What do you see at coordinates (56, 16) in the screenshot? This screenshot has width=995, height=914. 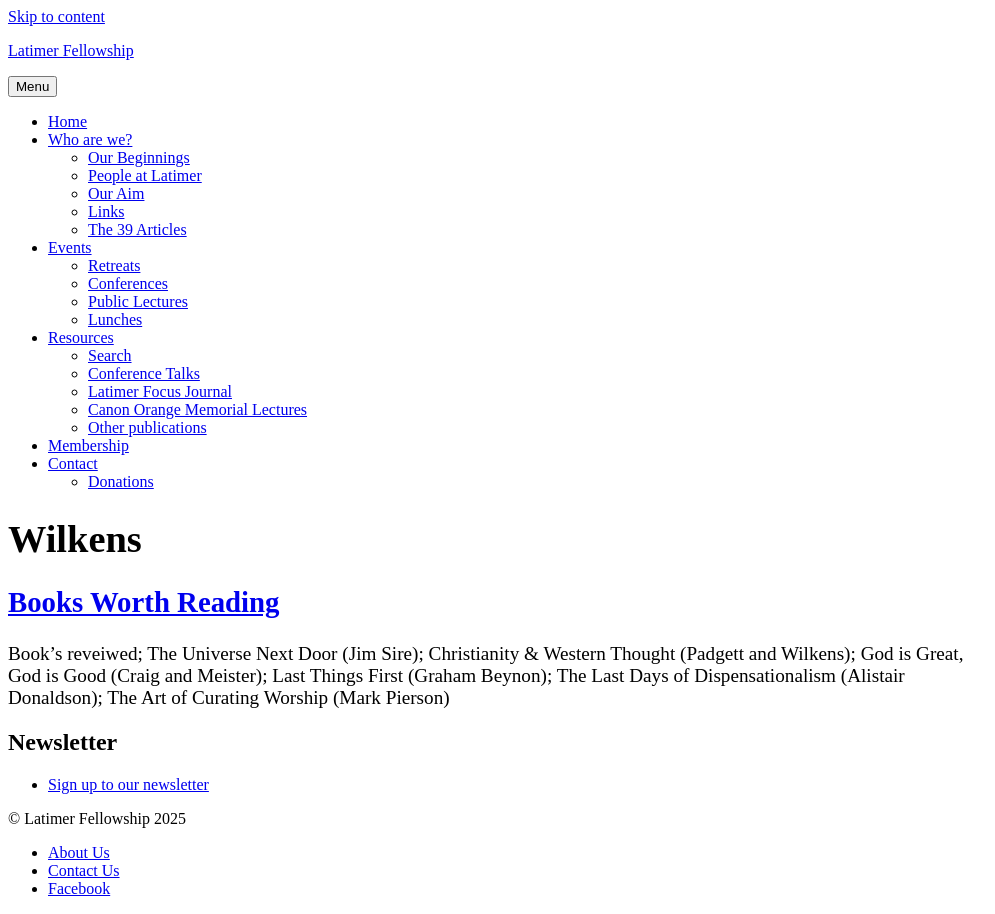 I see `Skip to content` at bounding box center [56, 16].